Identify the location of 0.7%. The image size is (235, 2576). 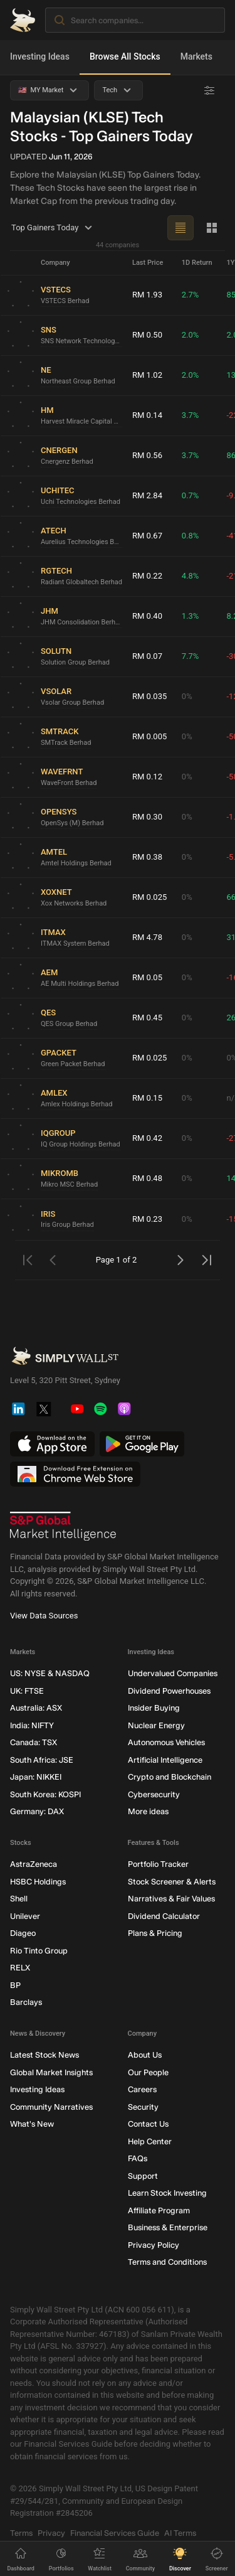
(190, 495).